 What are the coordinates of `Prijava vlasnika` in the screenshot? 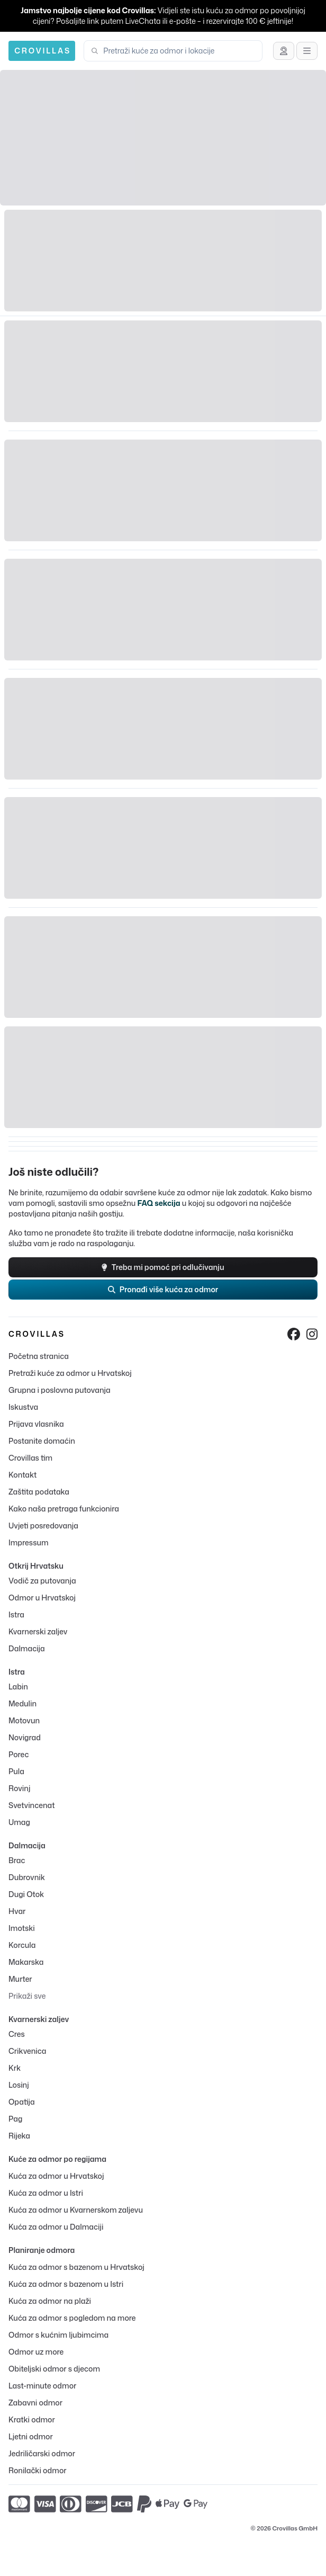 It's located at (36, 1424).